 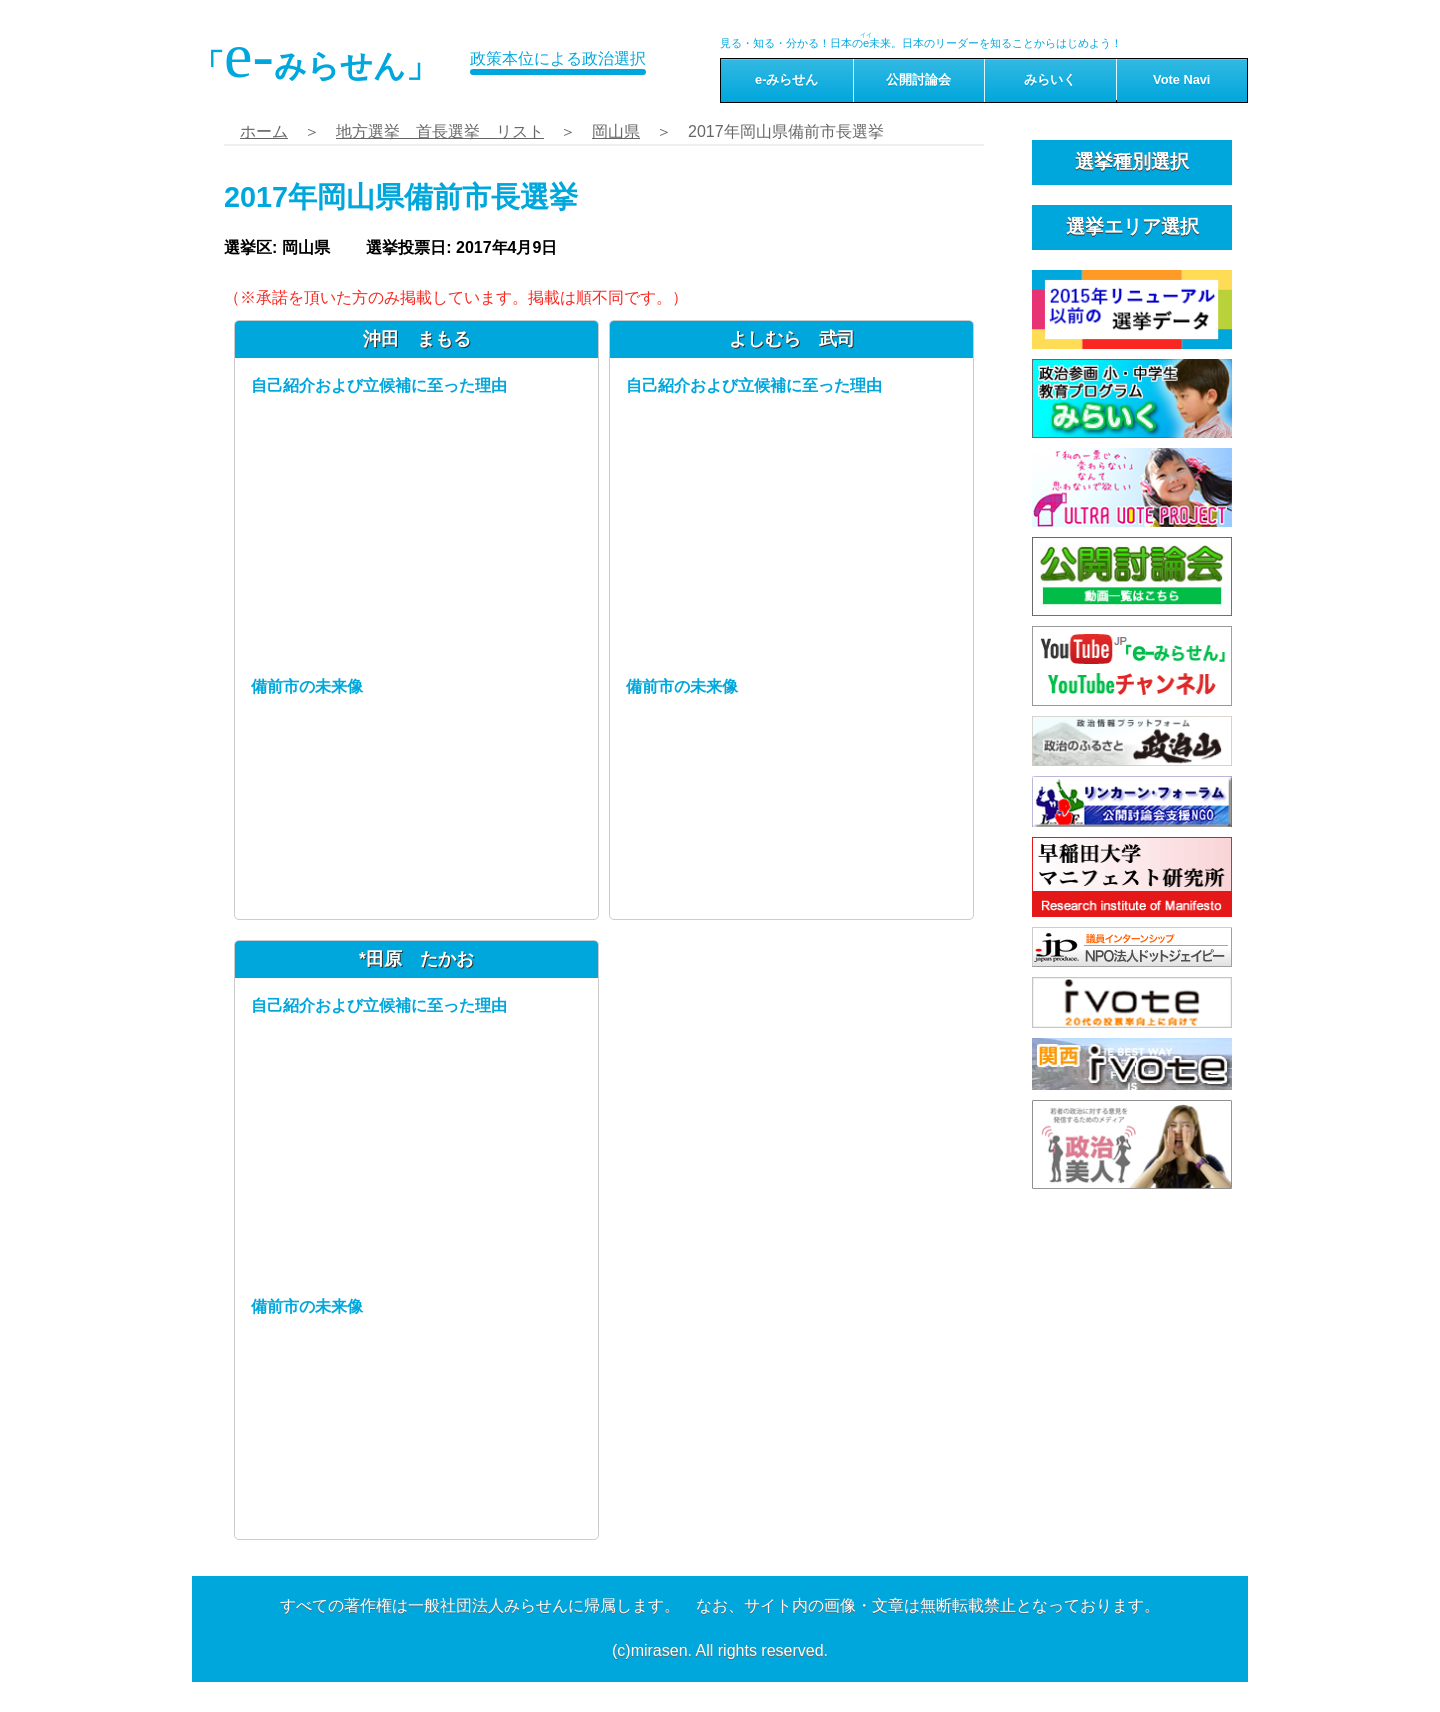 What do you see at coordinates (416, 959) in the screenshot?
I see `*田原 たかお` at bounding box center [416, 959].